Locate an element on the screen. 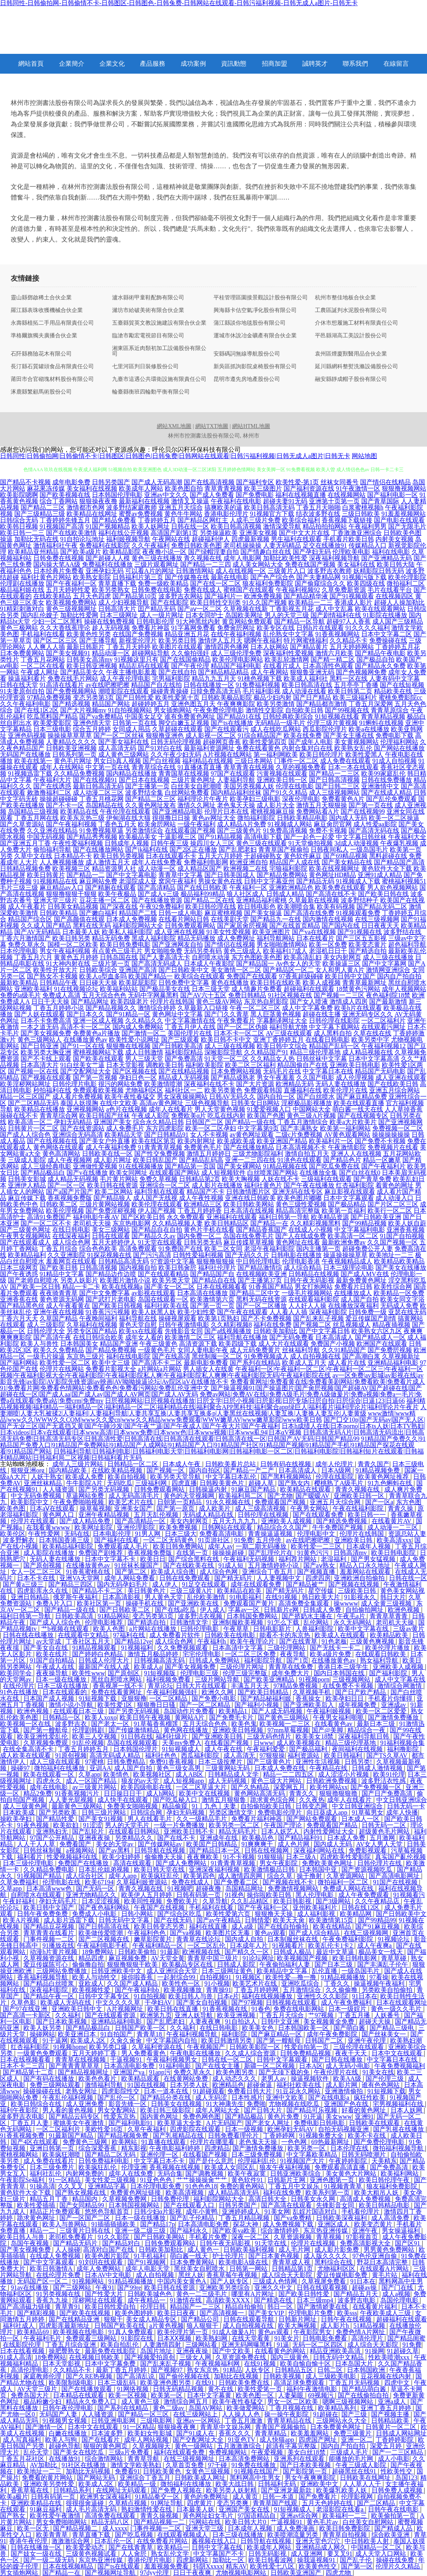 This screenshot has height=2576, width=427. 国产精品区网红主 is located at coordinates (202, 520).